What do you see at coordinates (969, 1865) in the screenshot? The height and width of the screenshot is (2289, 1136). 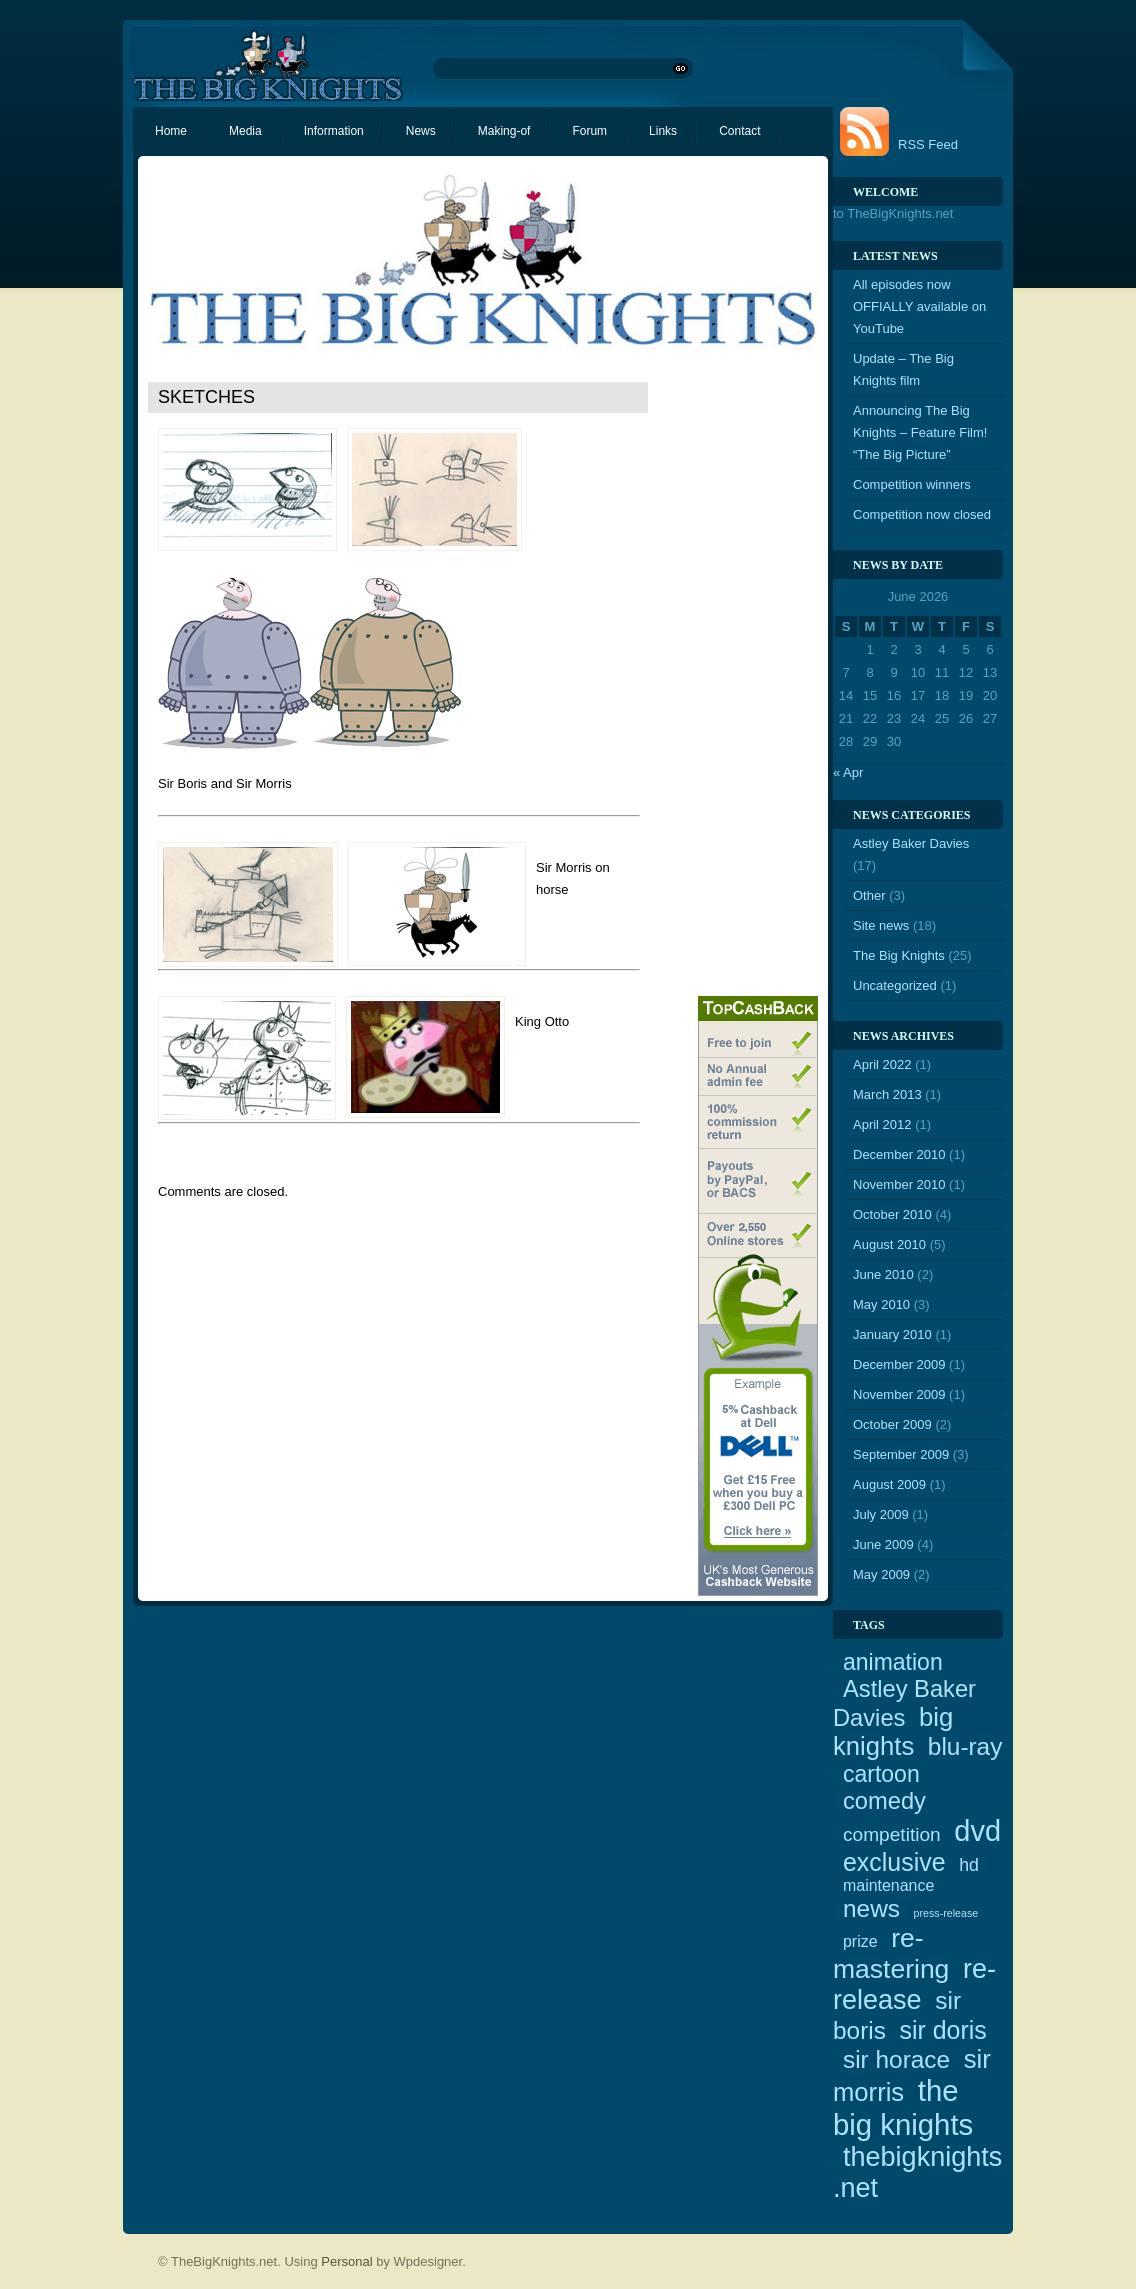 I see `hd [hd (4 items)]` at bounding box center [969, 1865].